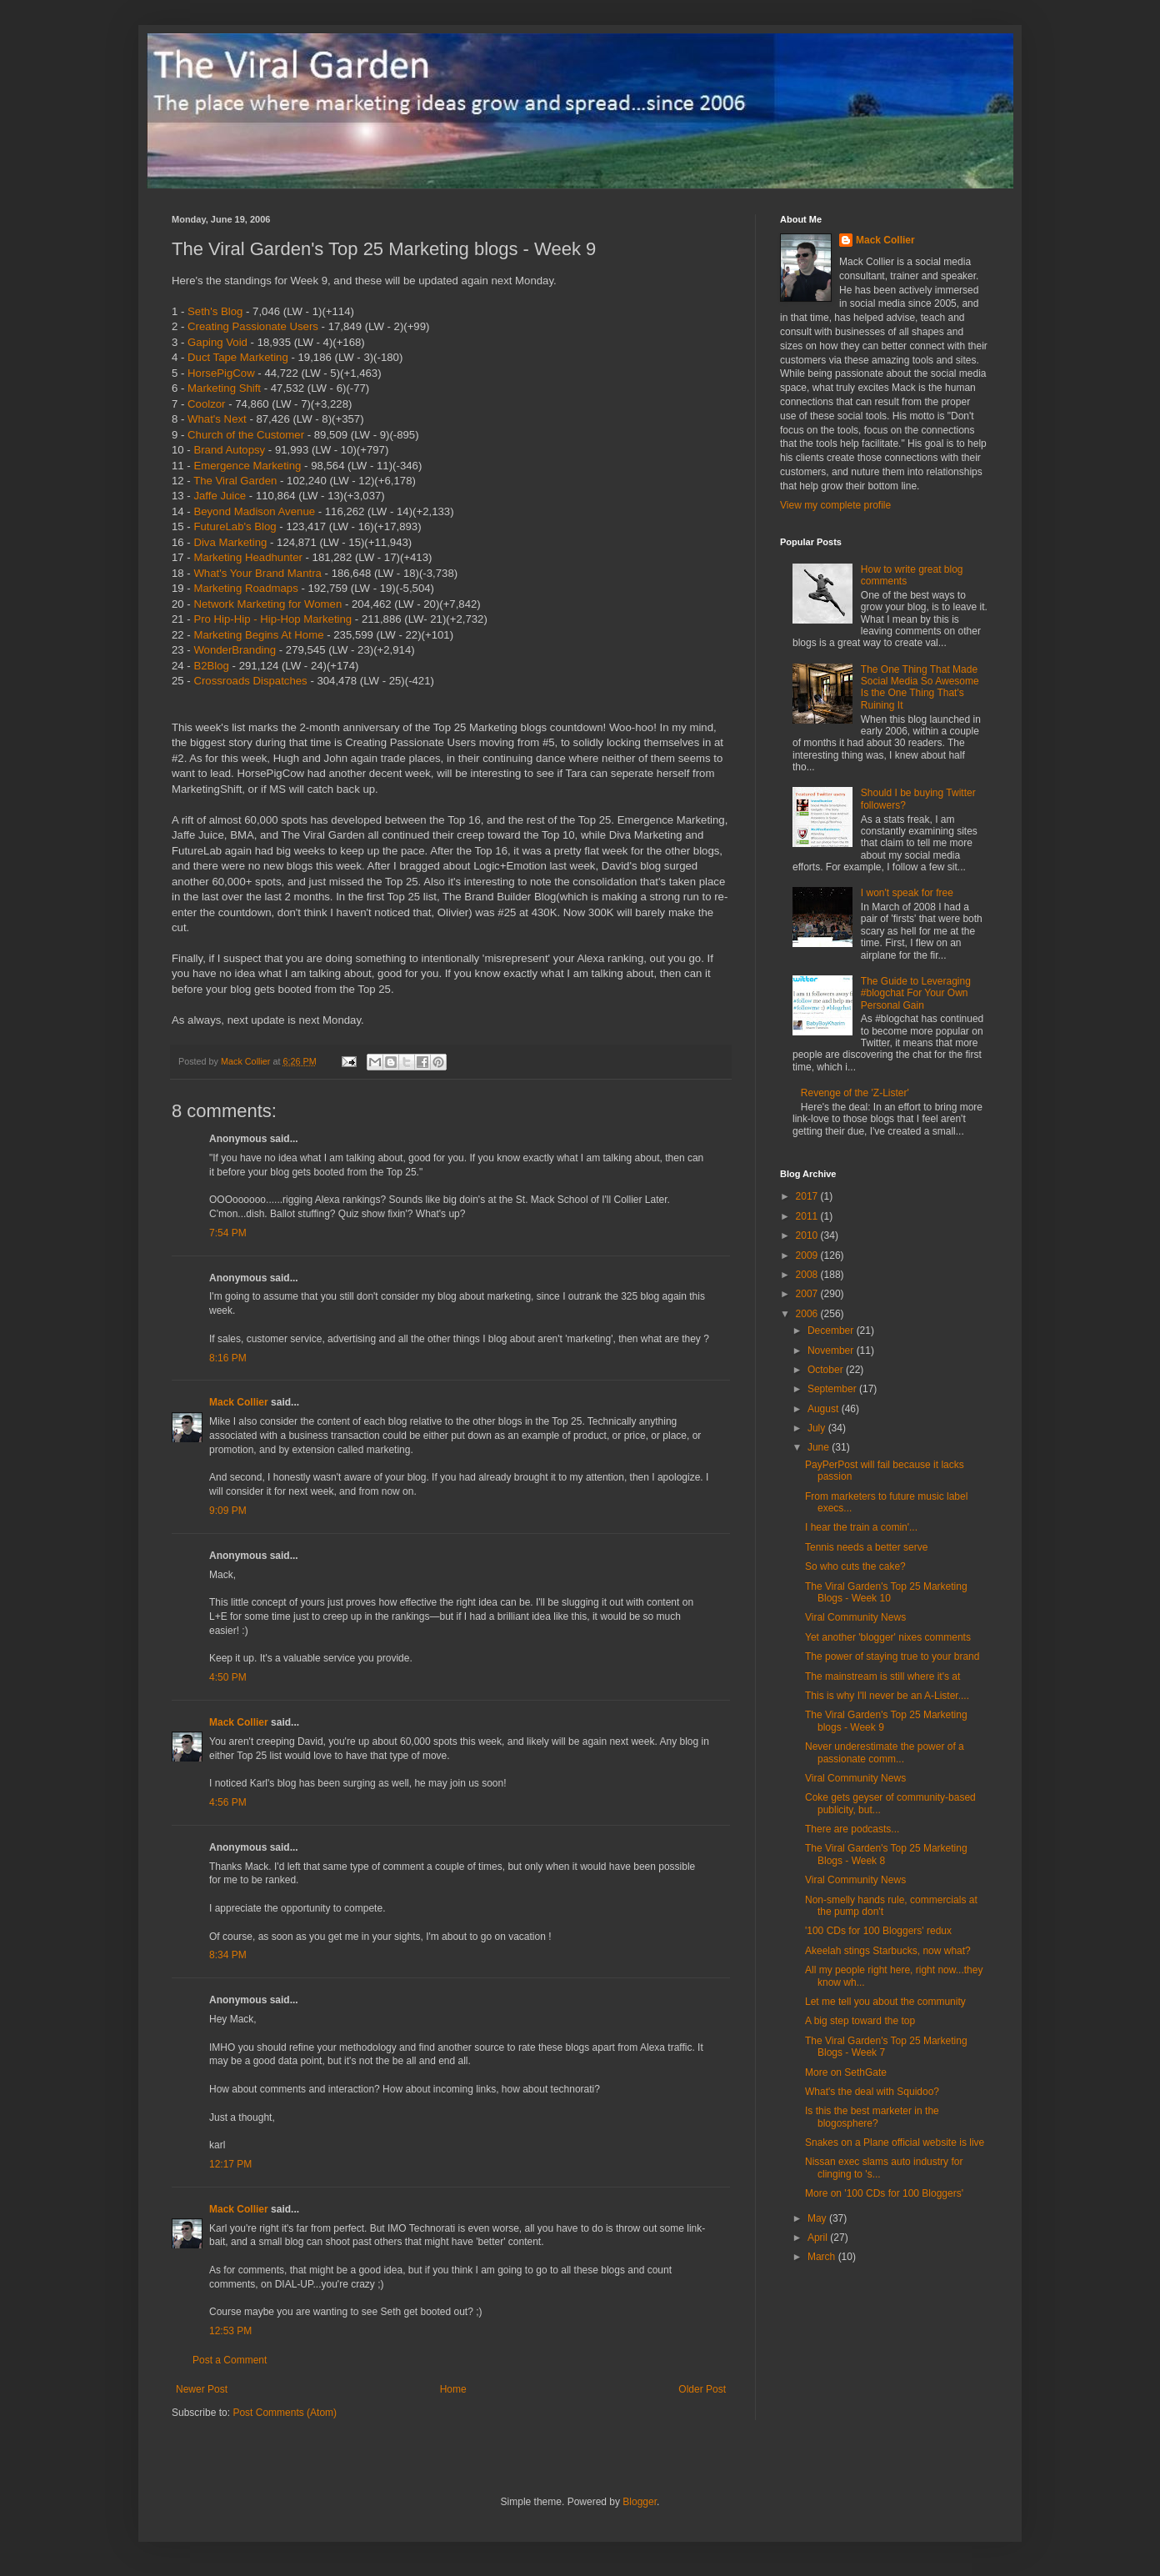 Image resolution: width=1160 pixels, height=2576 pixels. What do you see at coordinates (250, 680) in the screenshot?
I see `Crossroads Dispatches` at bounding box center [250, 680].